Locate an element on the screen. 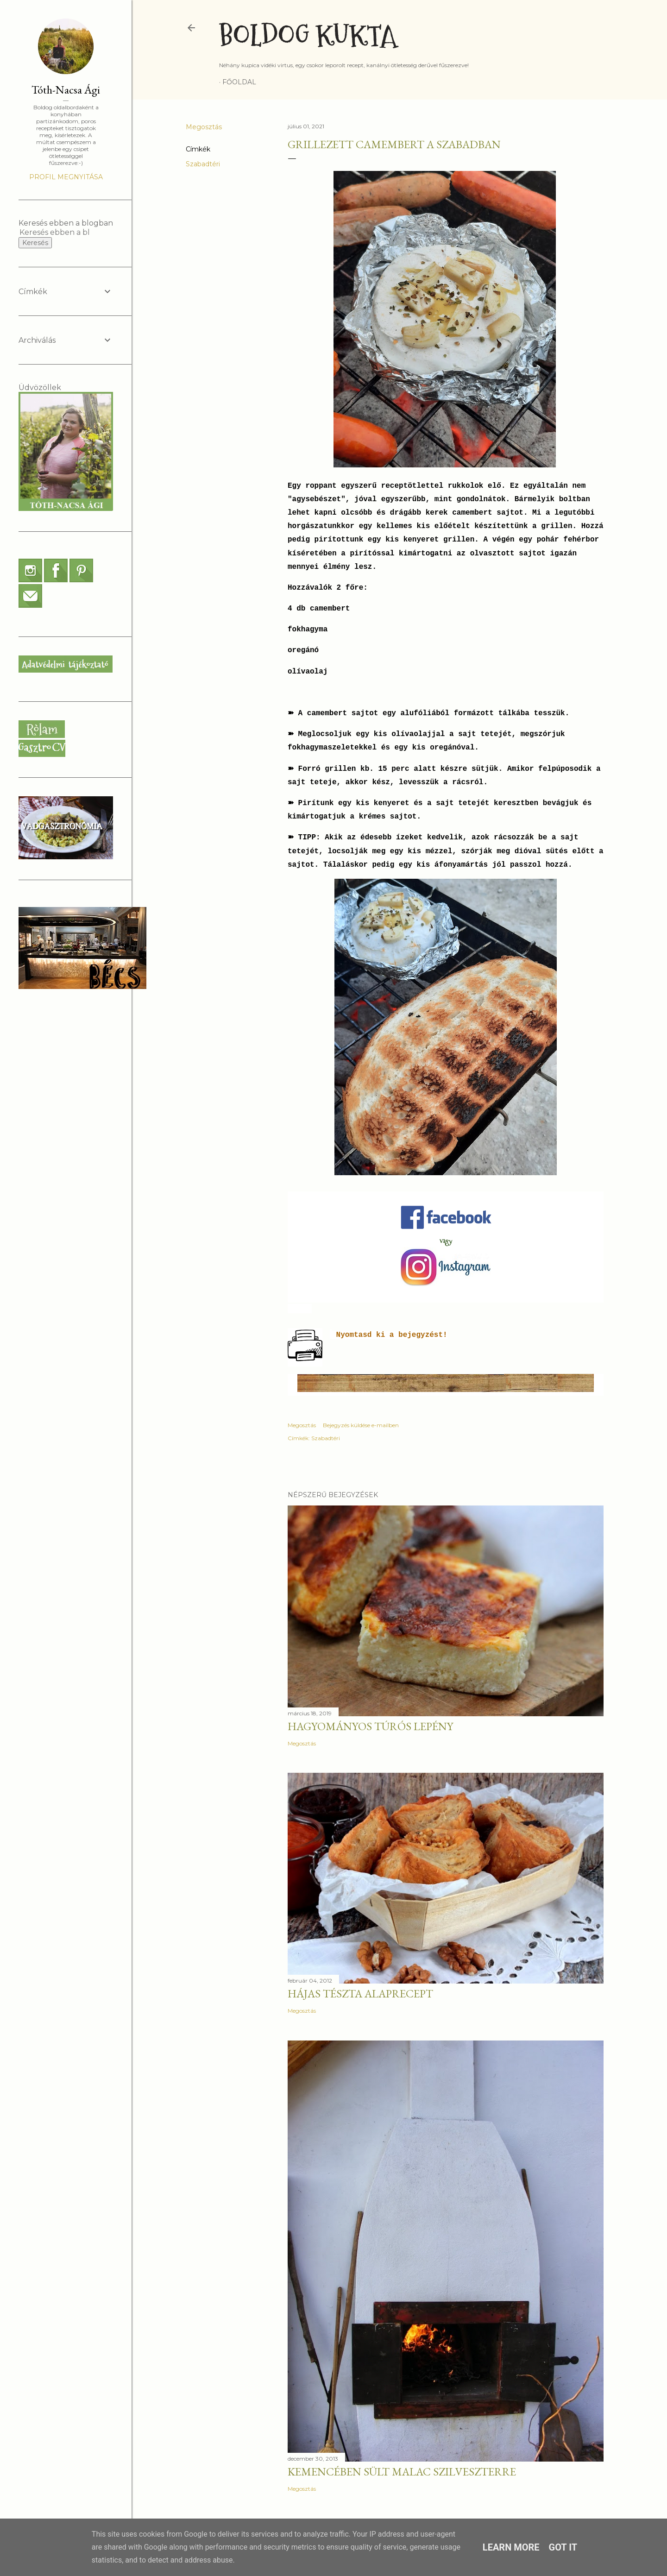  Szabadtéri is located at coordinates (203, 164).